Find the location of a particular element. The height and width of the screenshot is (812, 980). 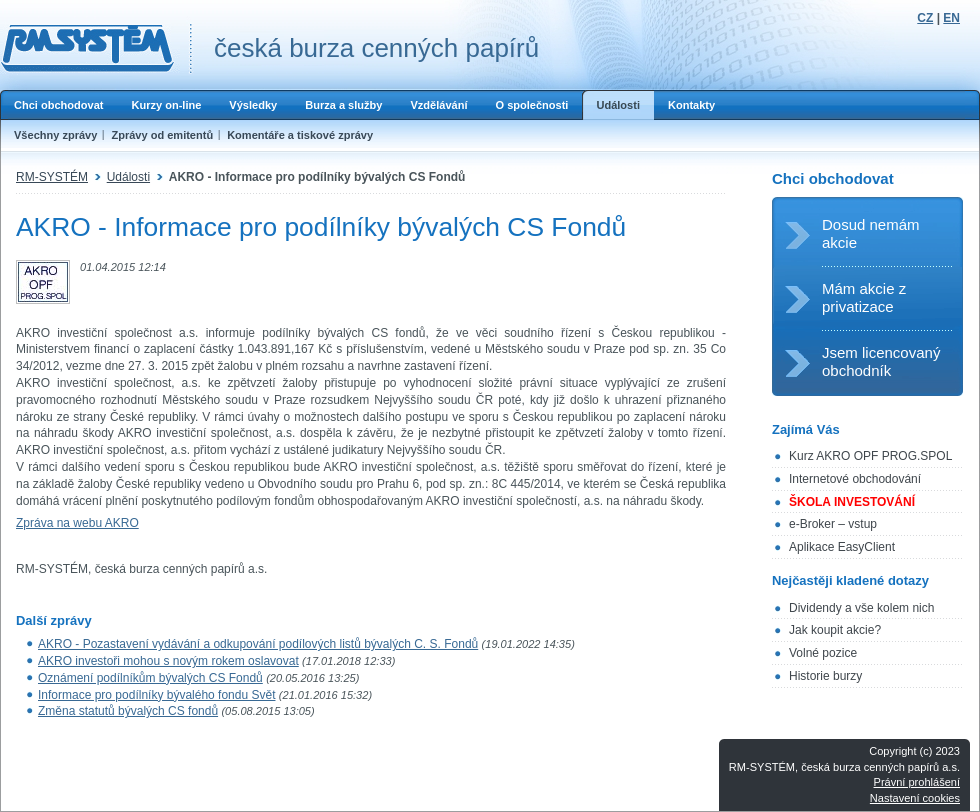

Dividendy a vše kolem nich is located at coordinates (861, 608).